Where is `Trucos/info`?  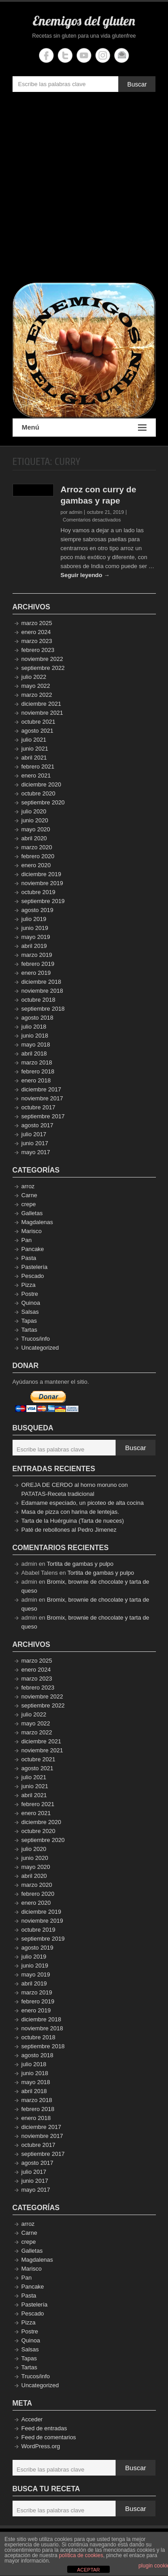
Trucos/info is located at coordinates (36, 1338).